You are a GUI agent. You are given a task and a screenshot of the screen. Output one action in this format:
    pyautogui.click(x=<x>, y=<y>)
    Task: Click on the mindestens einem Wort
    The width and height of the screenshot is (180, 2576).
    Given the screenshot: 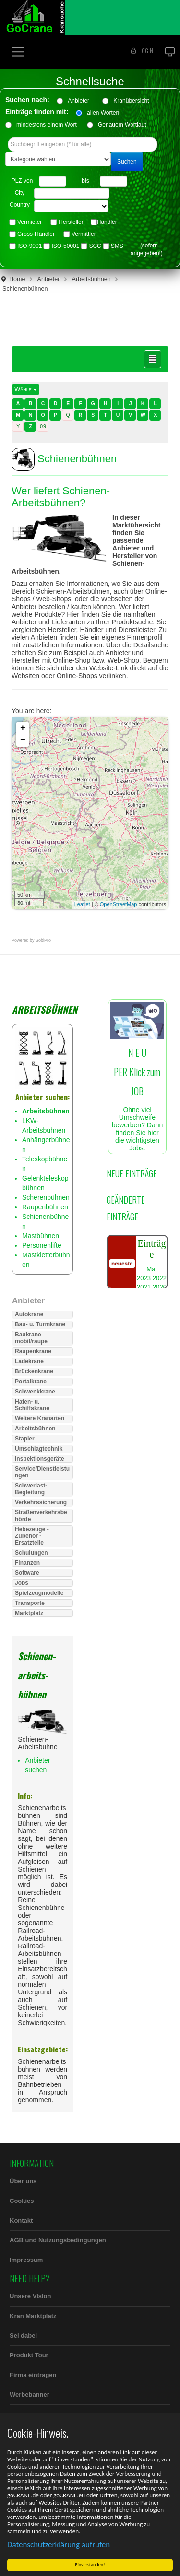 What is the action you would take?
    pyautogui.click(x=46, y=124)
    